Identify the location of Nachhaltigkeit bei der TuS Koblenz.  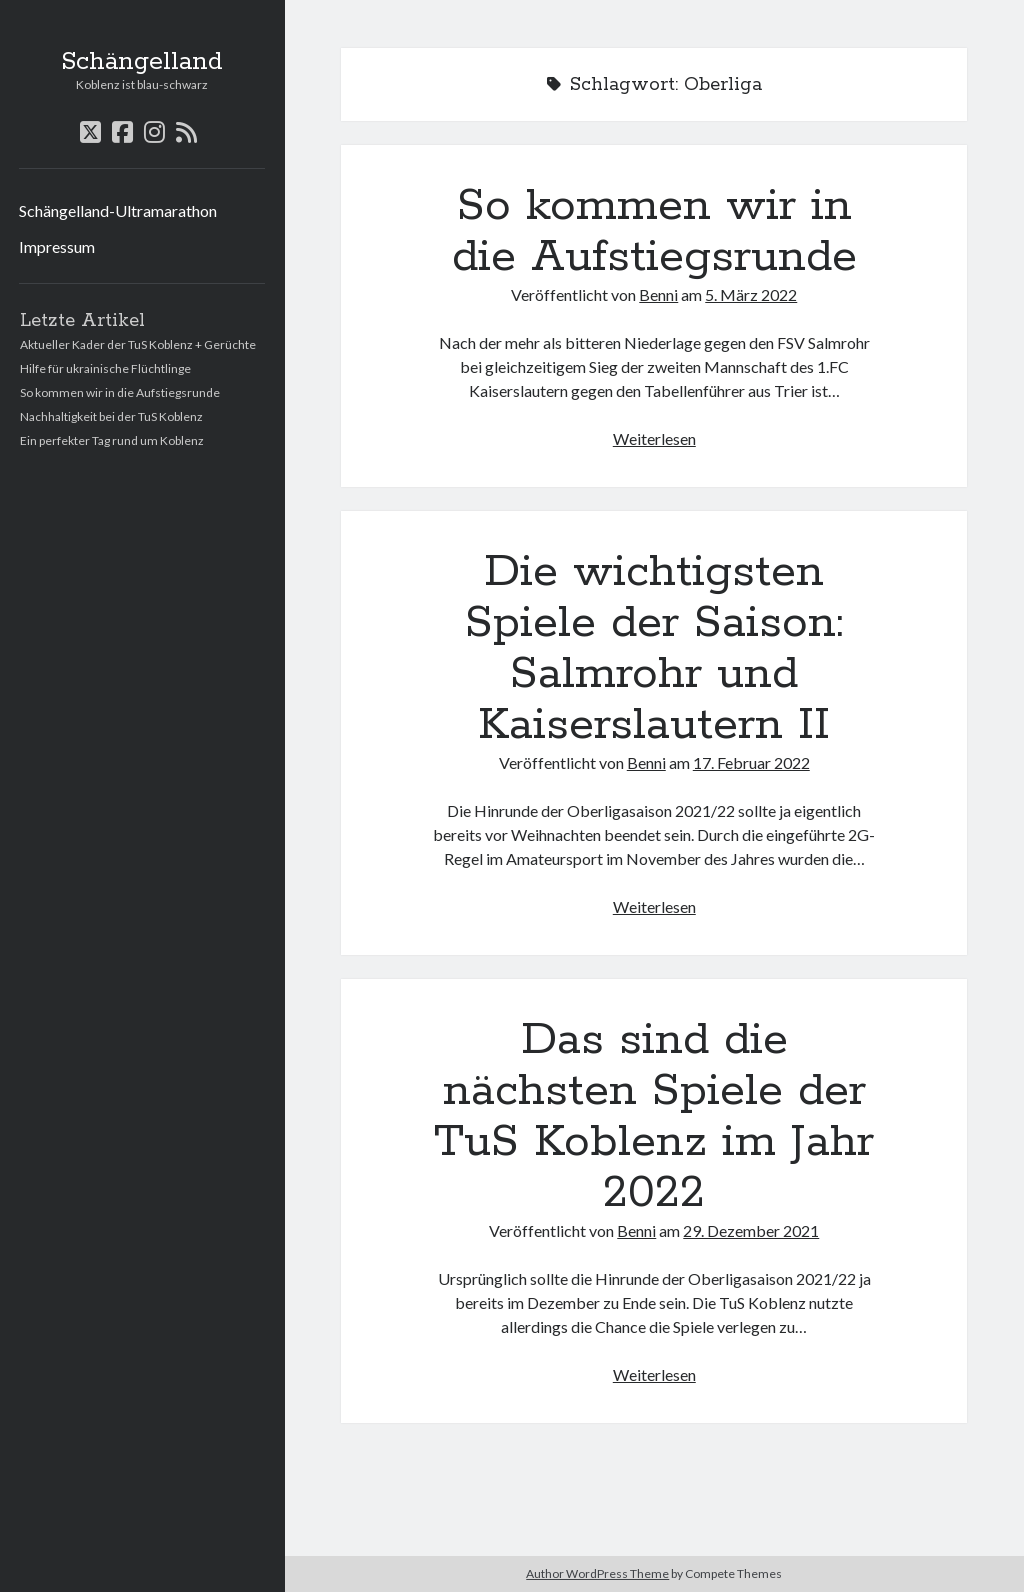
(111, 416).